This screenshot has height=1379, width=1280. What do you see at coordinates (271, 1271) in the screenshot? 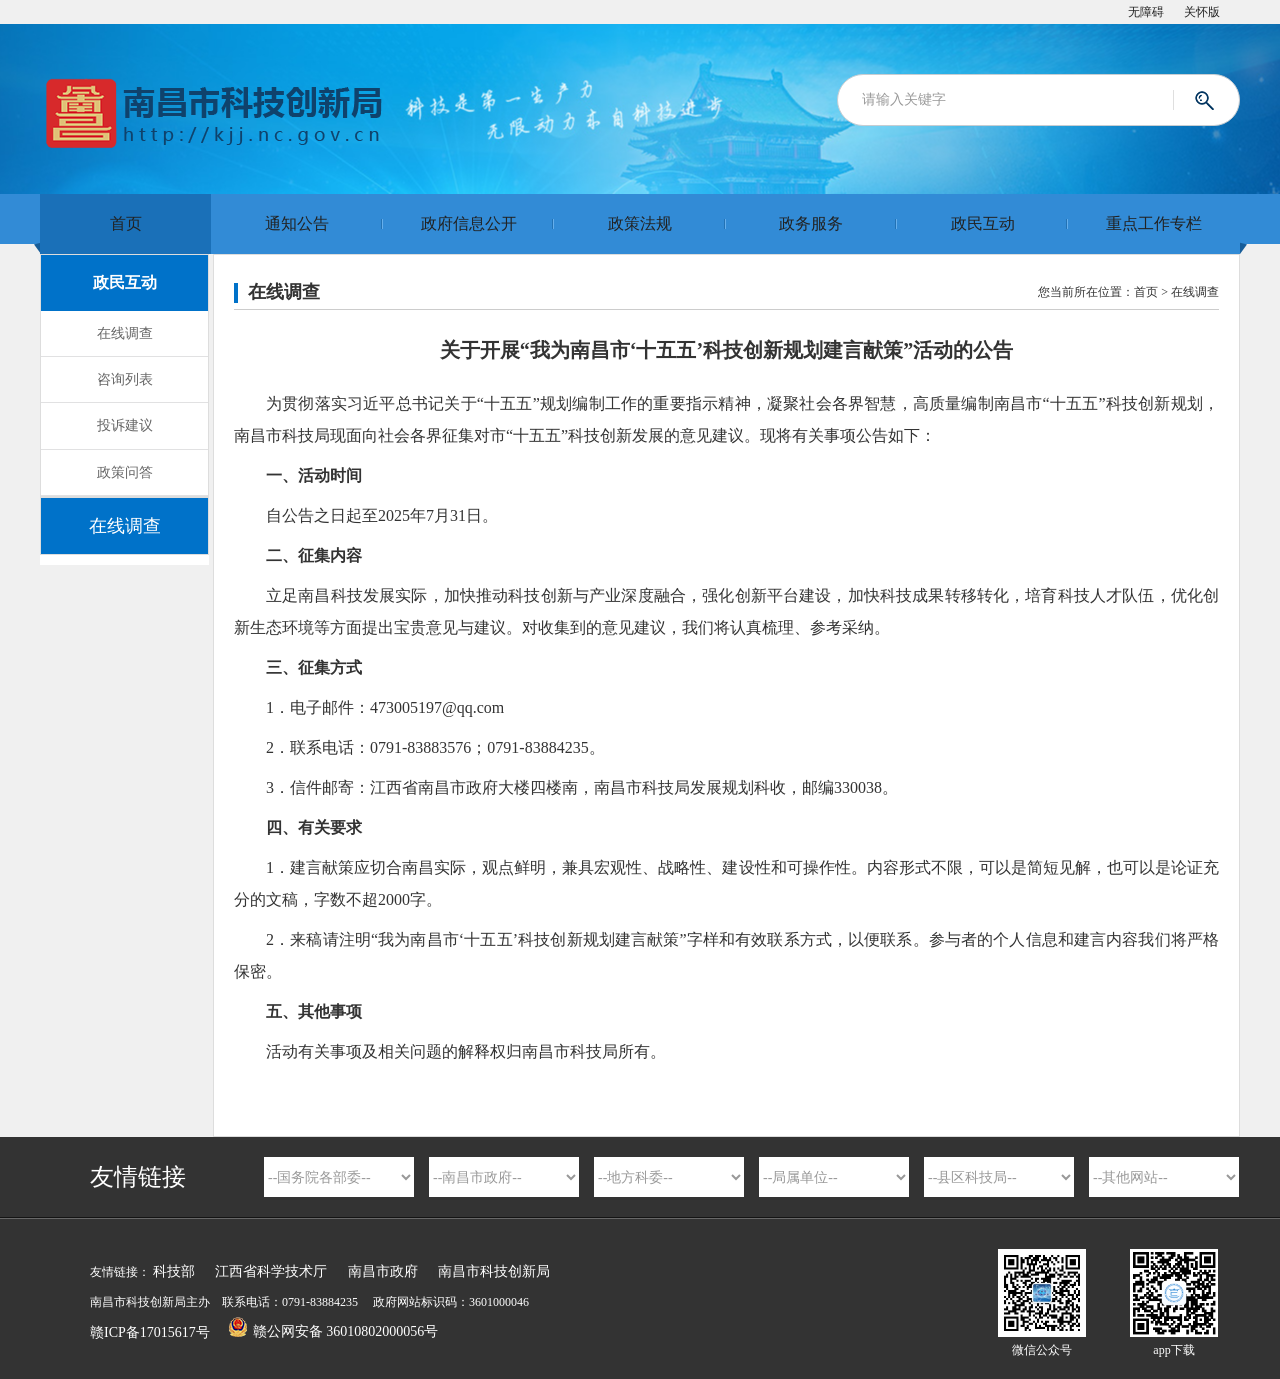
I see `江西省科学技术厅` at bounding box center [271, 1271].